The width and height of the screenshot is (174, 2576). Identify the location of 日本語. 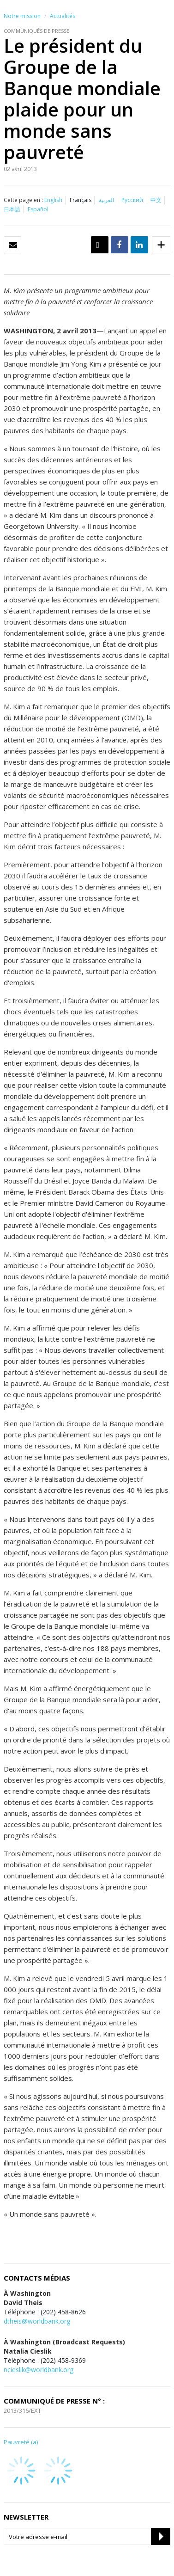
(12, 209).